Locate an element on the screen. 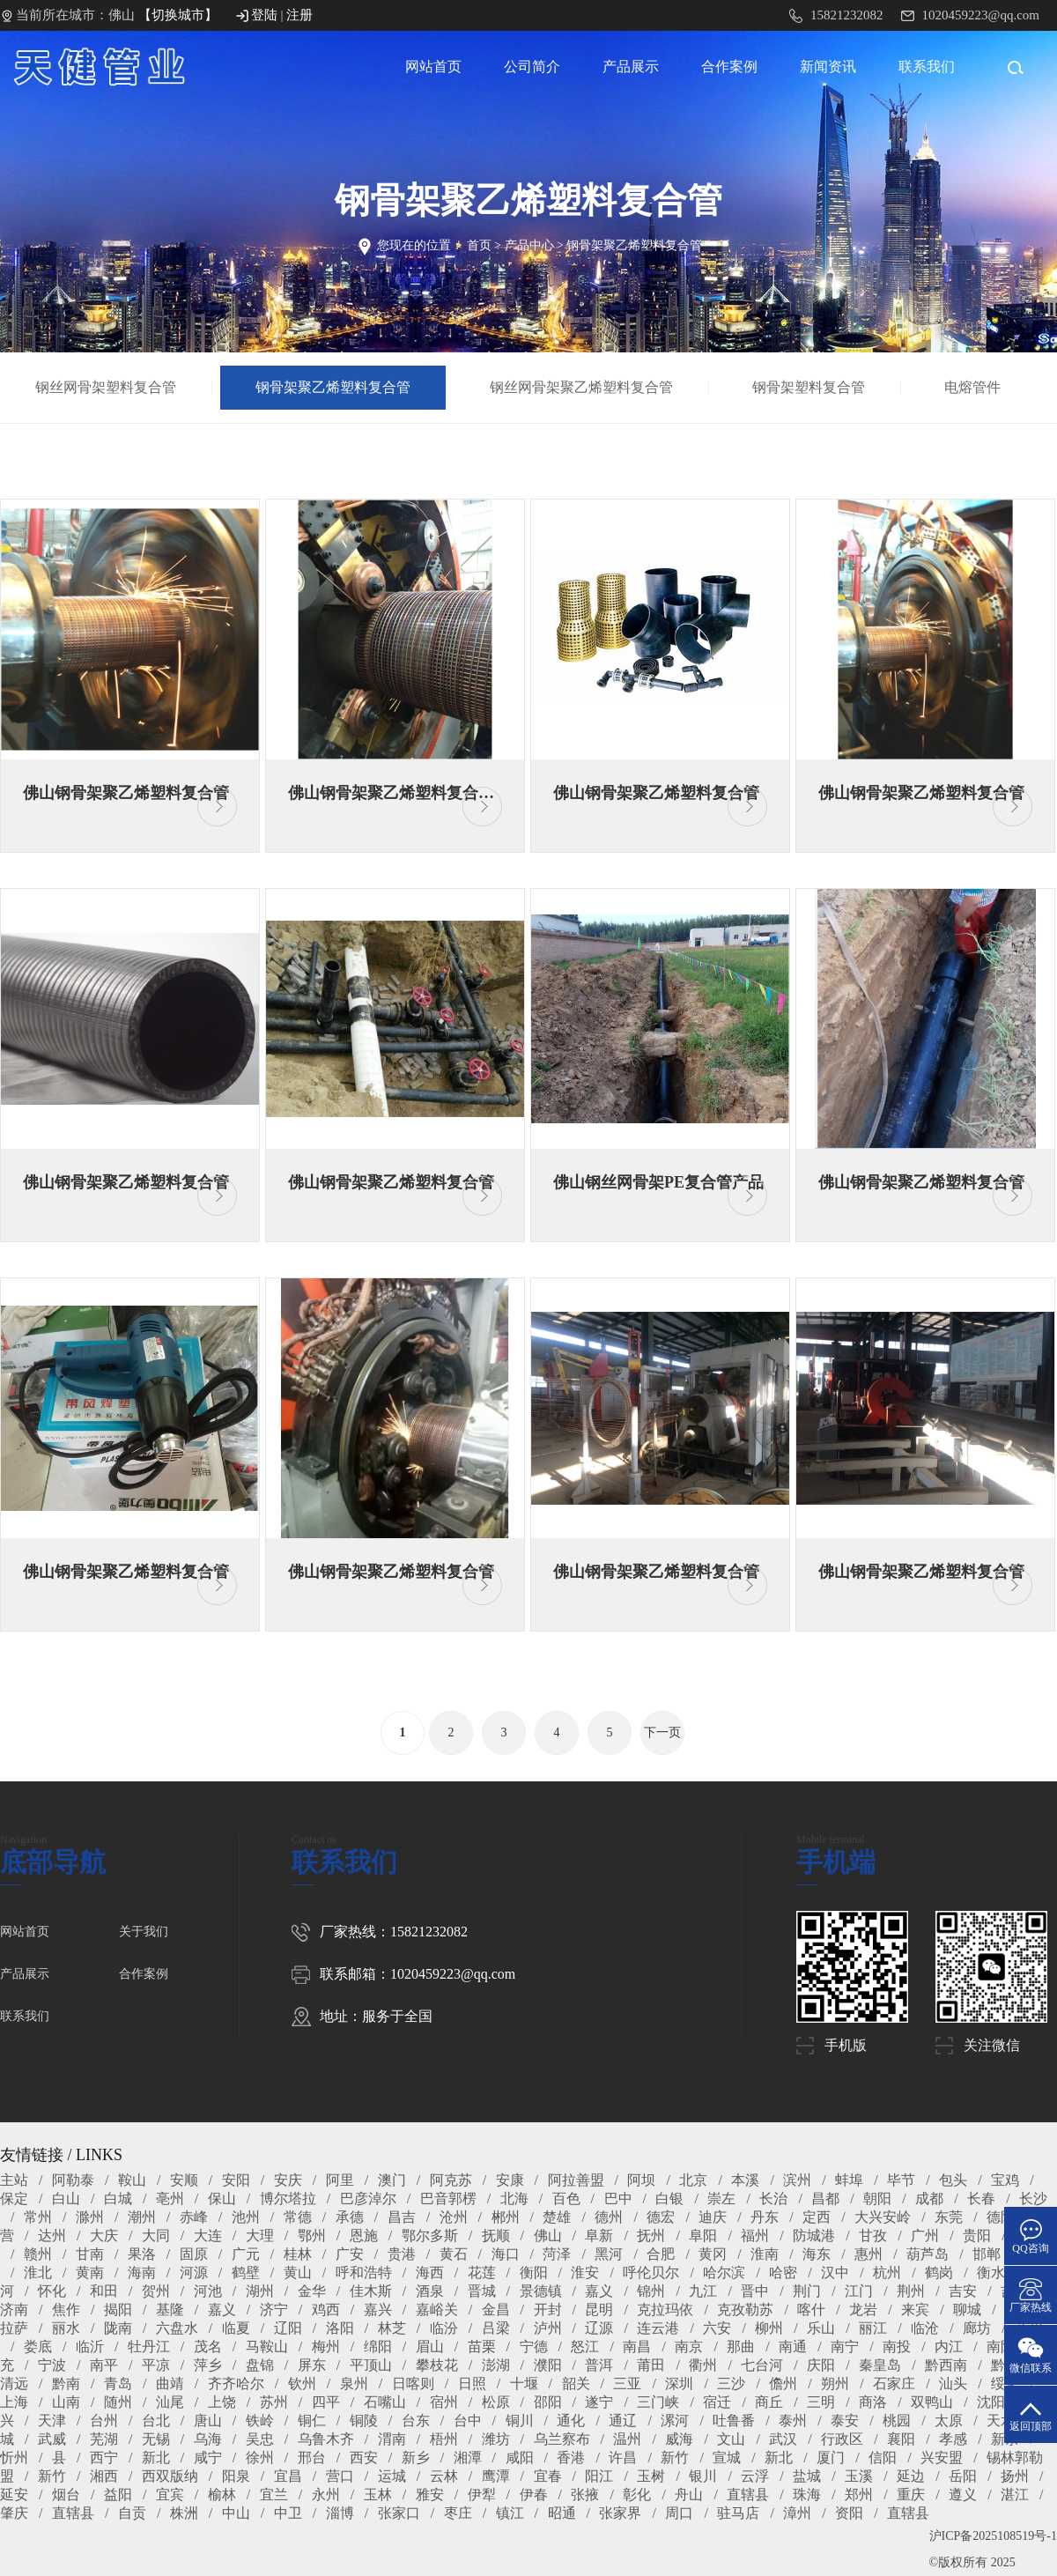 This screenshot has height=2576, width=1057. 河池 is located at coordinates (208, 2291).